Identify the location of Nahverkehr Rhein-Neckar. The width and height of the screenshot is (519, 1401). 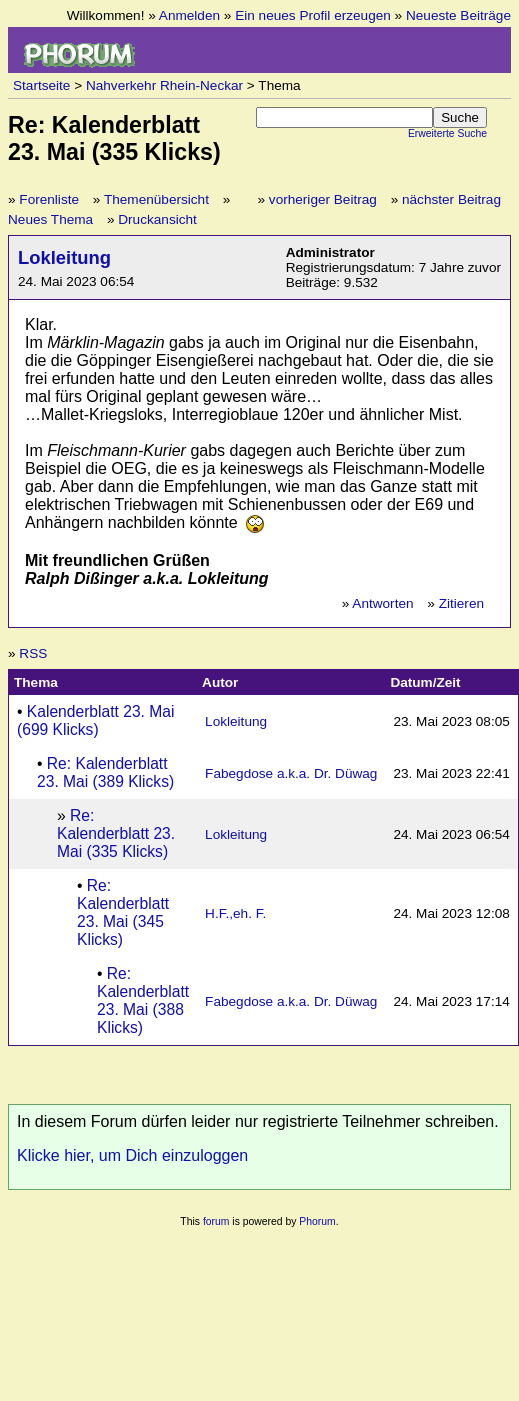
(164, 85).